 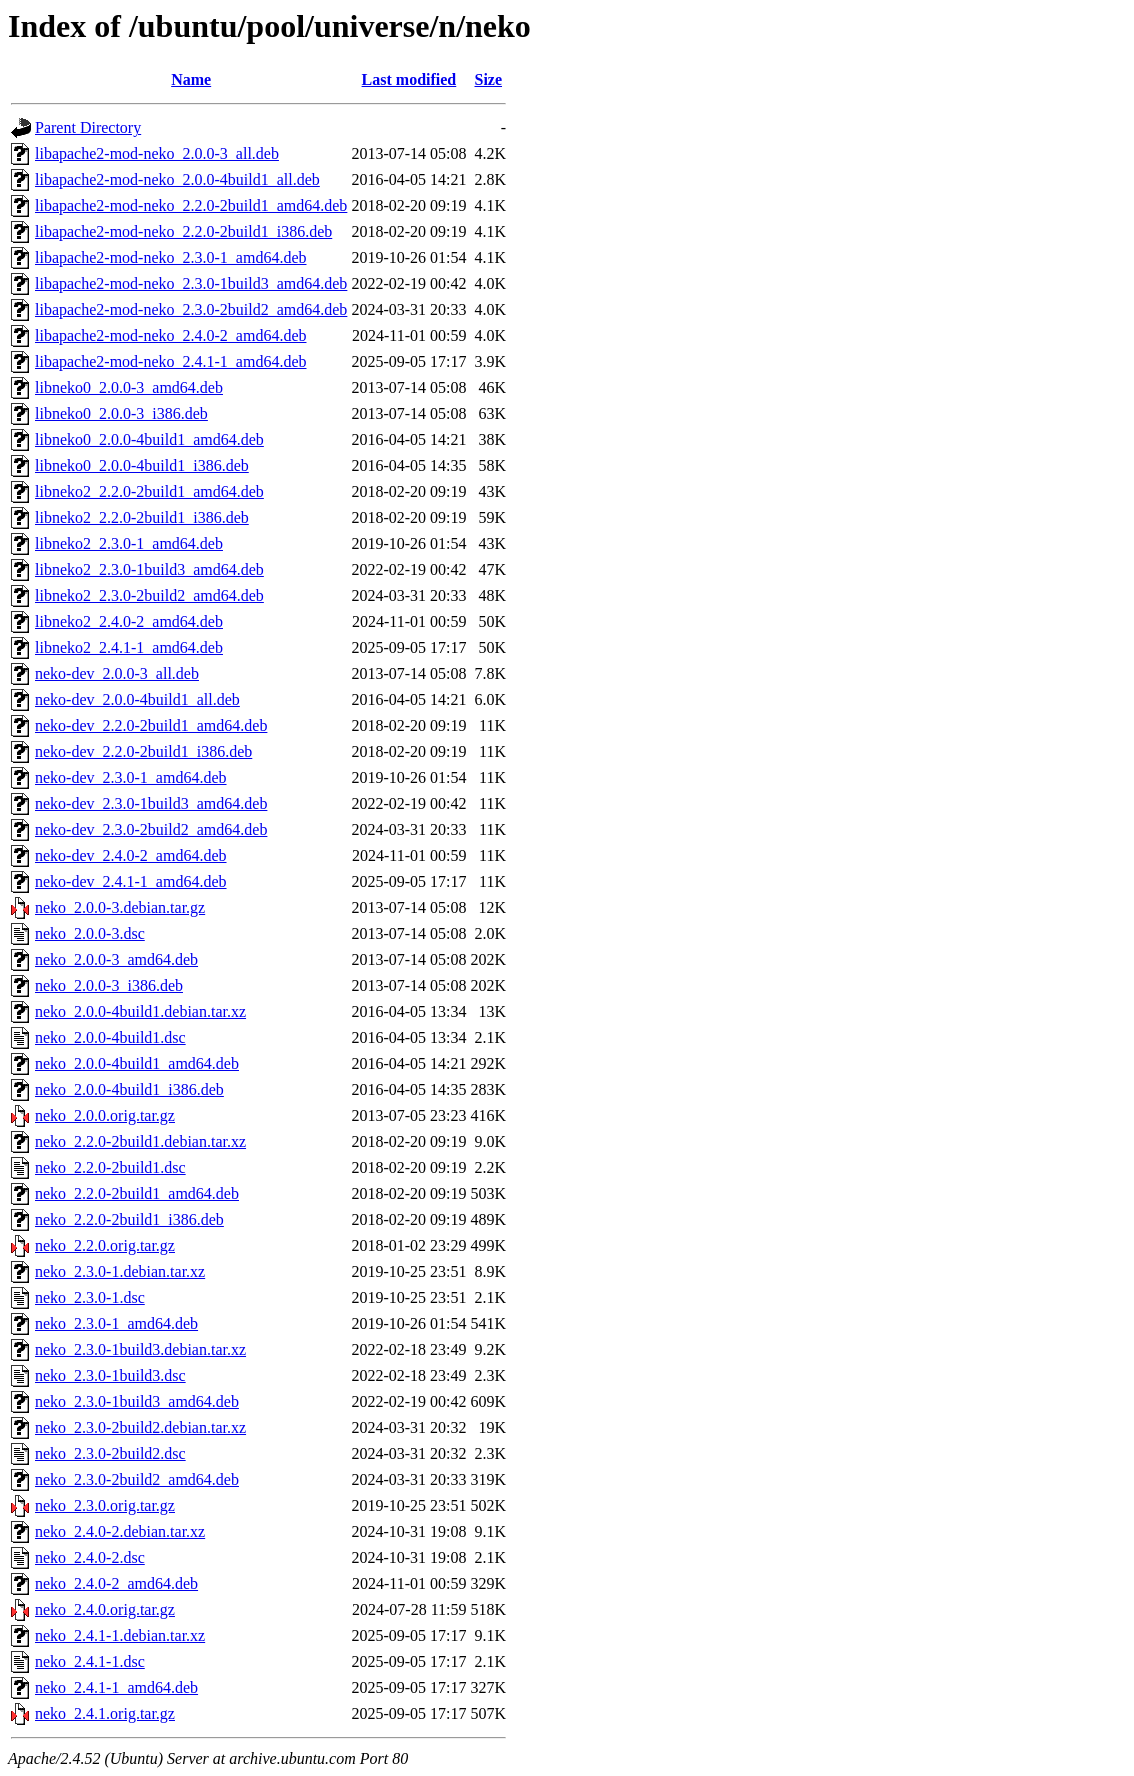 I want to click on neko_2.3.0-1.dsc, so click(x=90, y=1297).